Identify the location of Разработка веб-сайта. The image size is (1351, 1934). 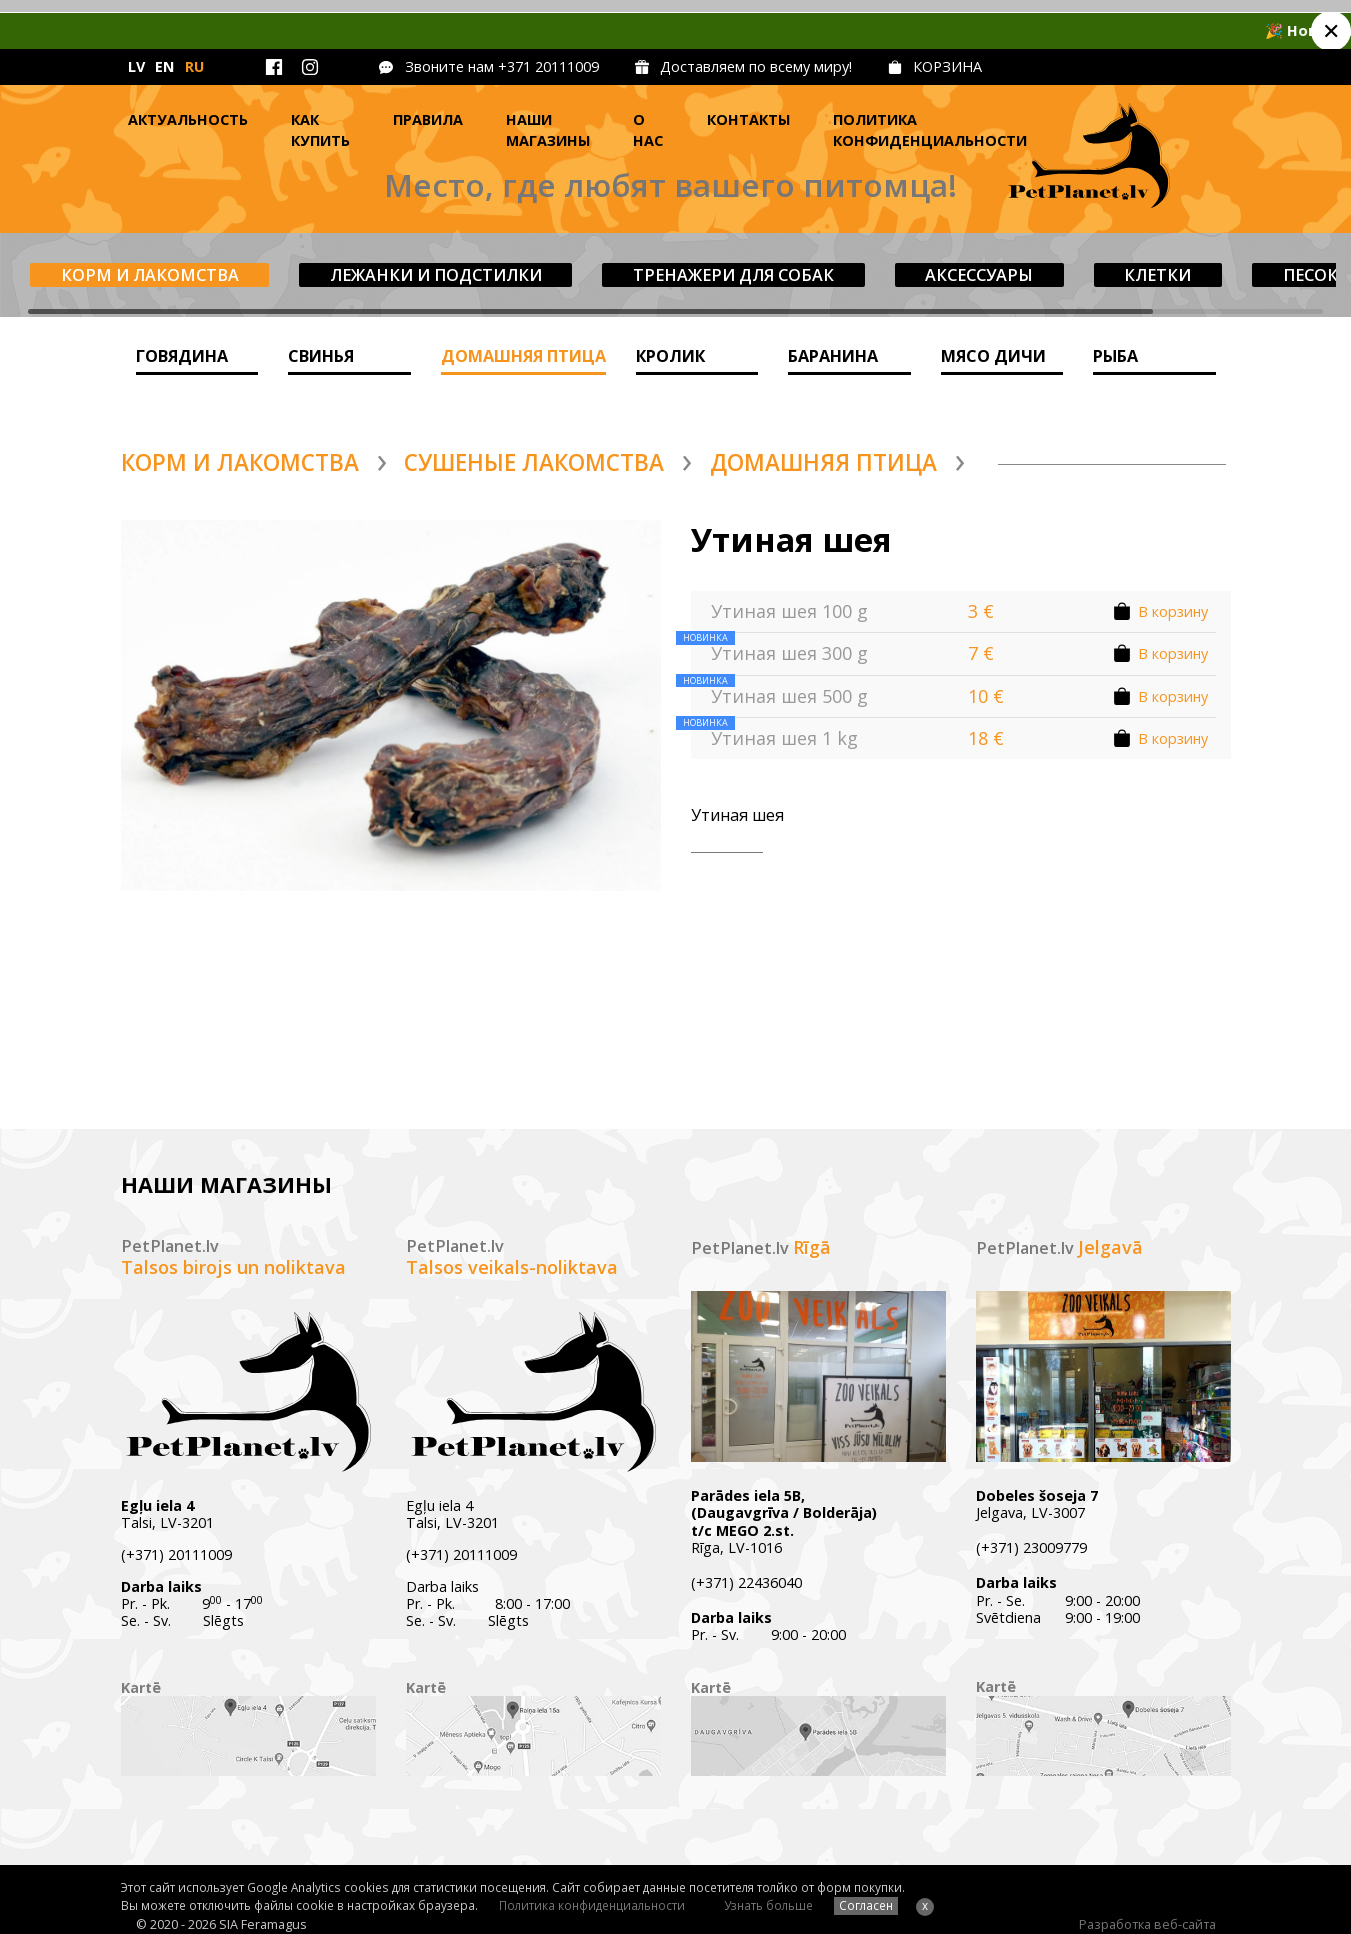
(1147, 1924).